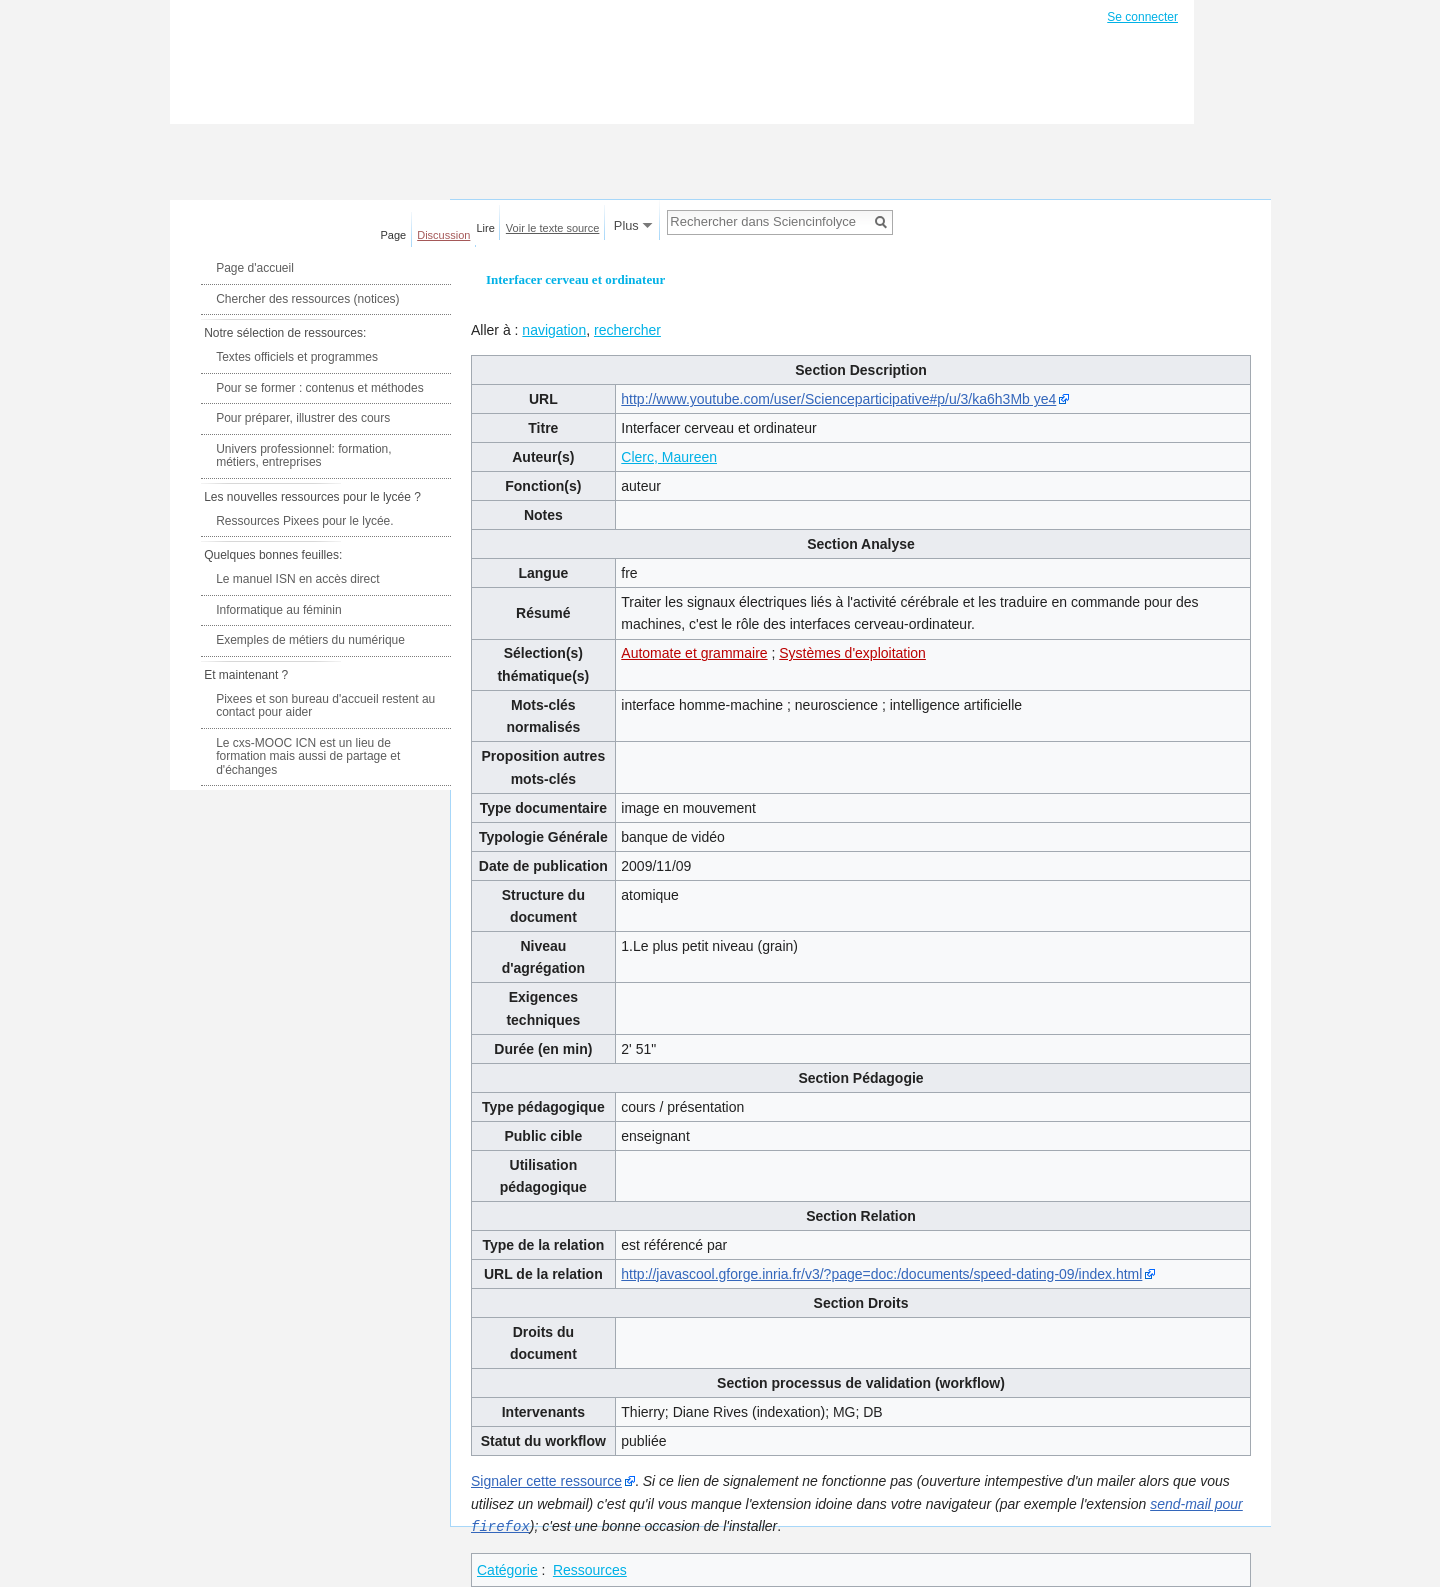 The width and height of the screenshot is (1440, 1587). I want to click on Lire, so click(486, 228).